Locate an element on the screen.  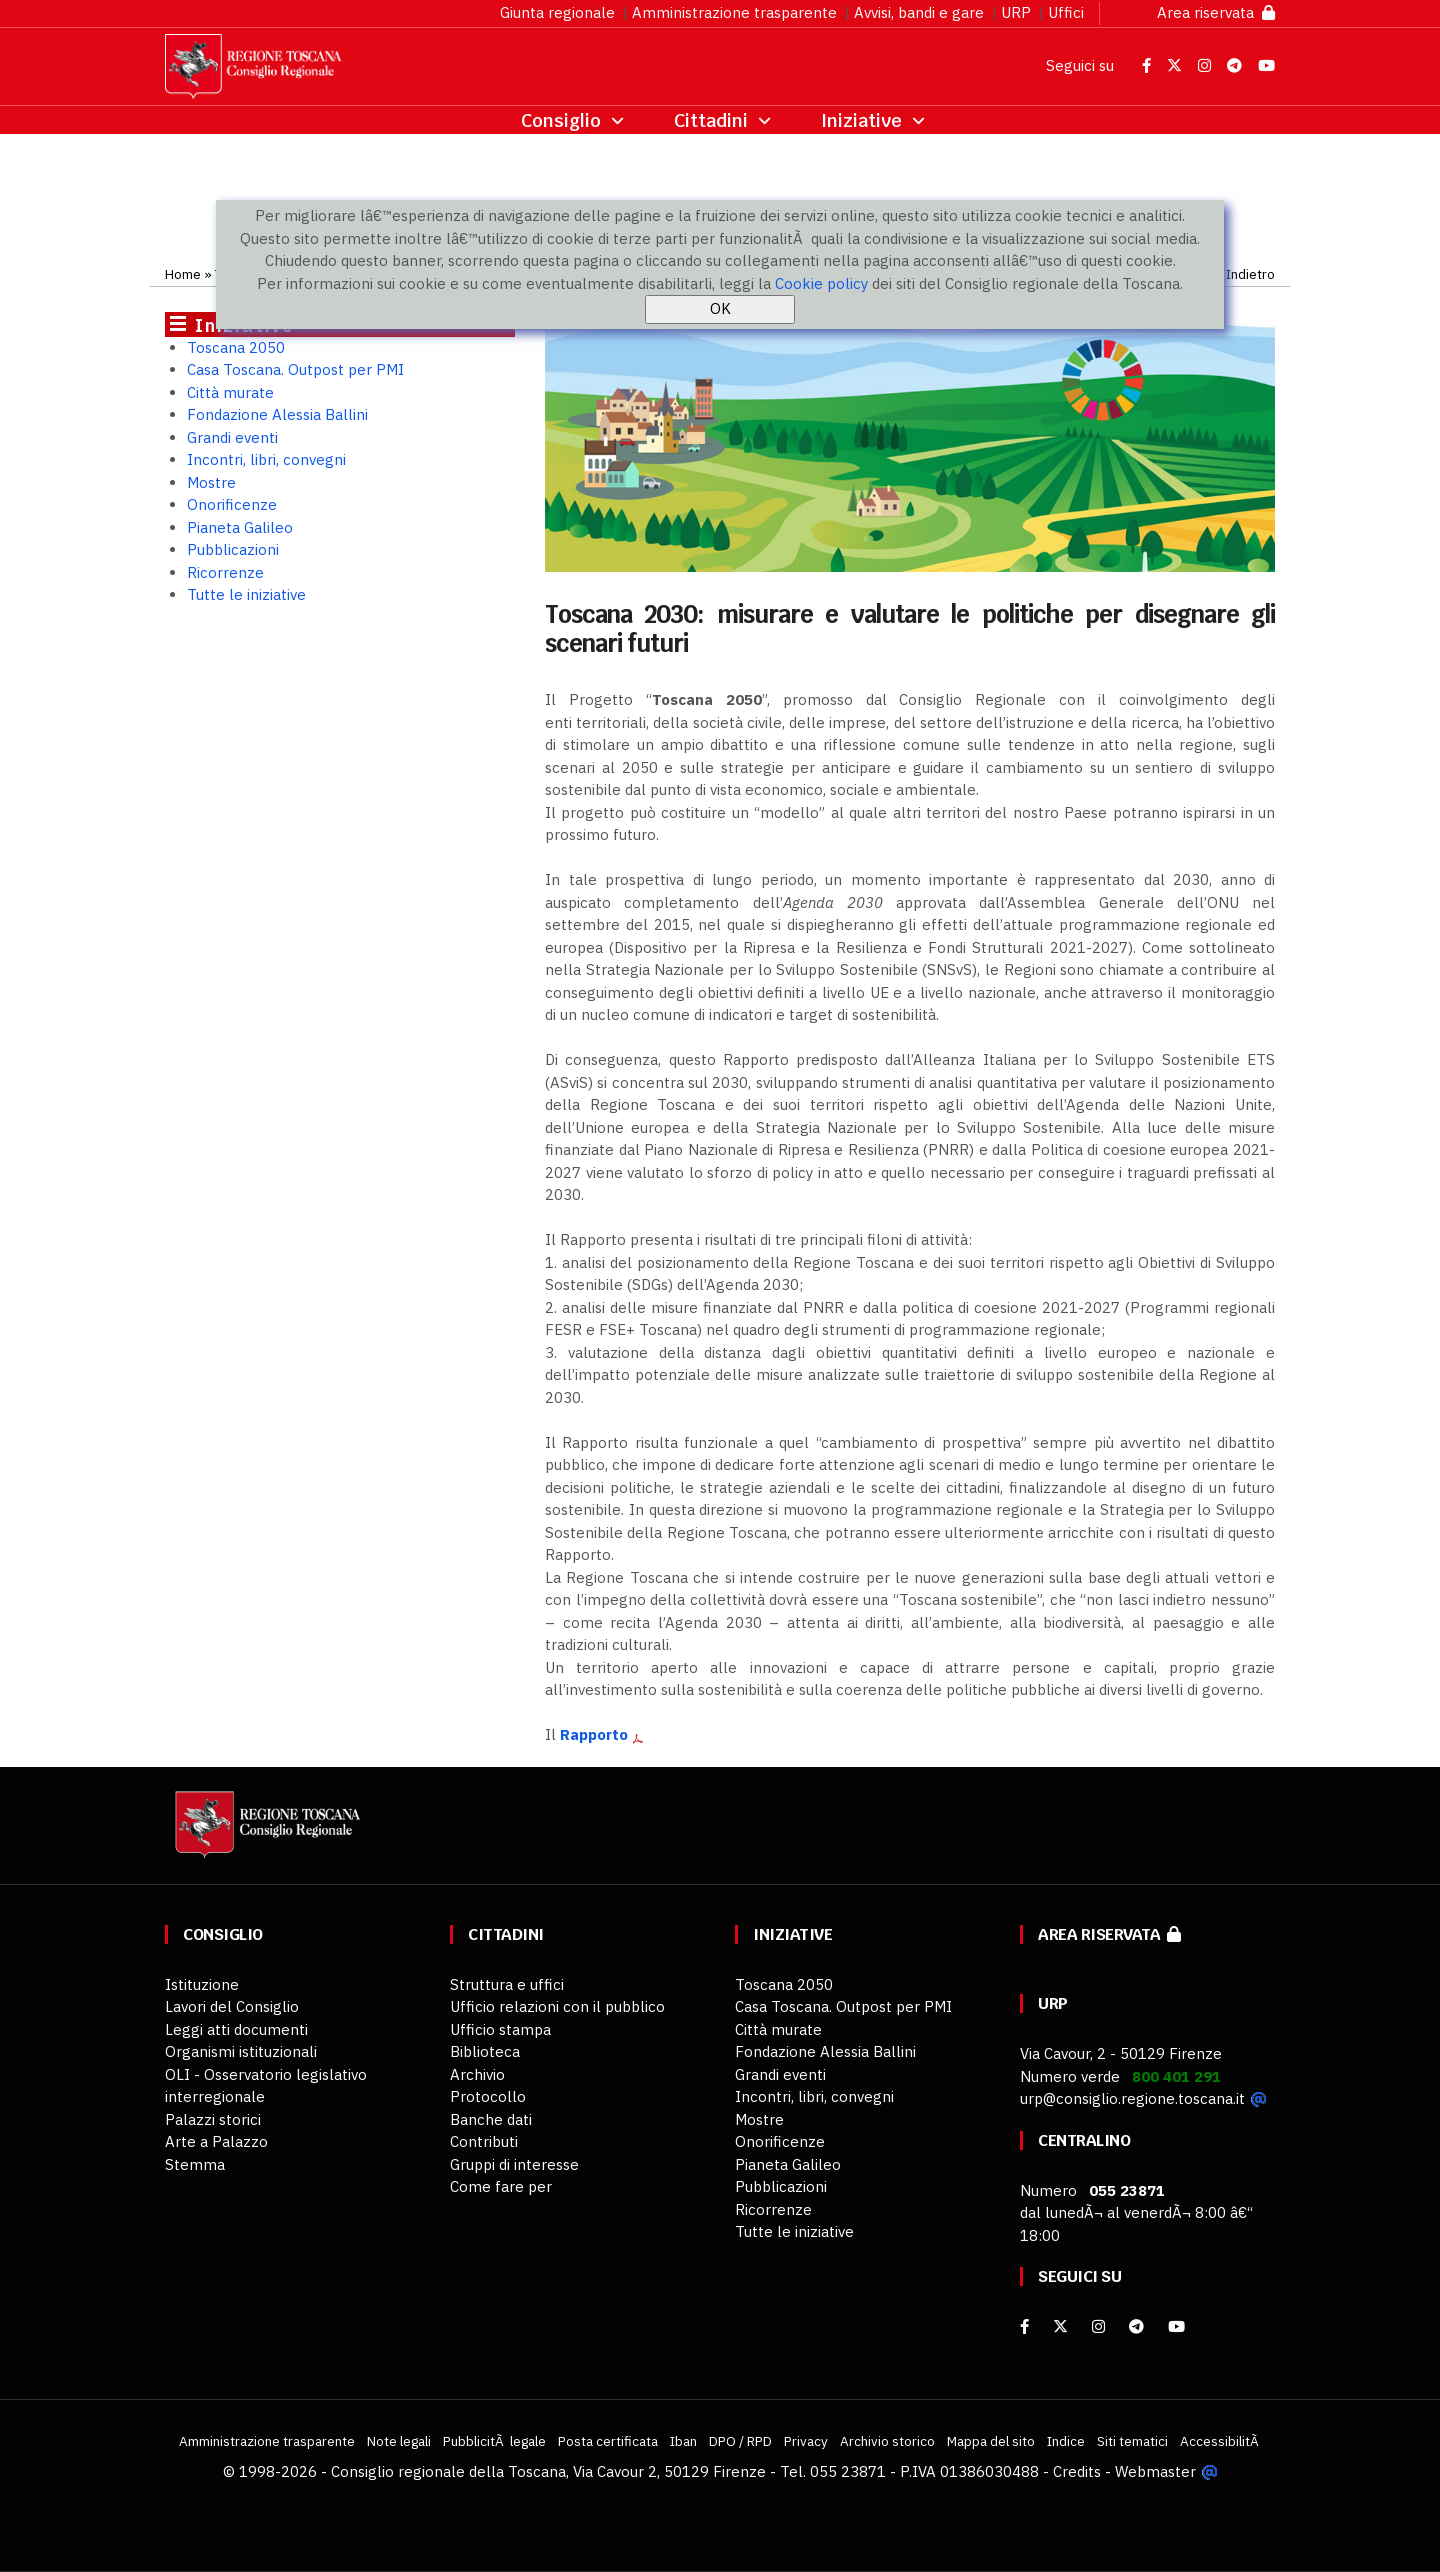
Avvisi, bandi e gare is located at coordinates (919, 12).